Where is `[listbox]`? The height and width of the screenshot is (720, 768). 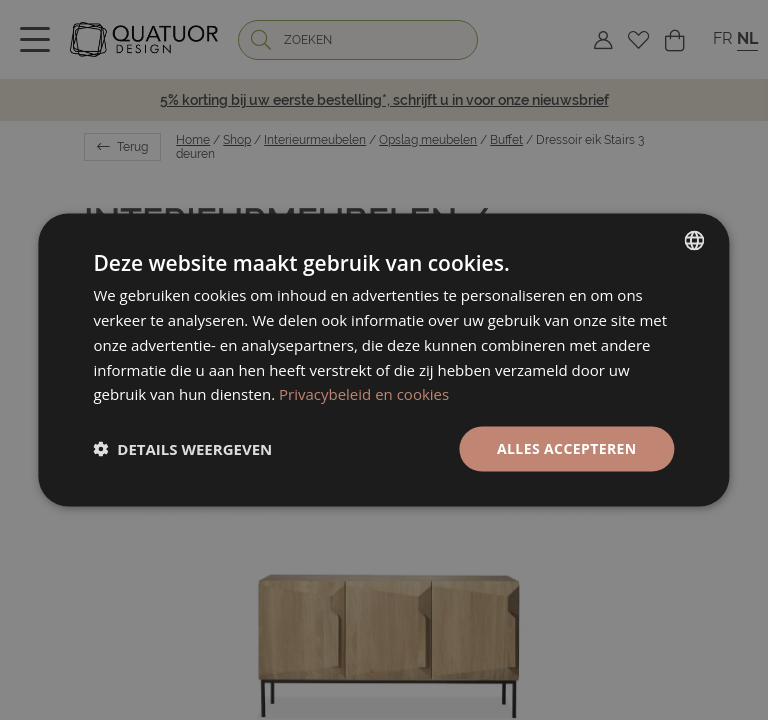
[listbox] is located at coordinates (695, 241).